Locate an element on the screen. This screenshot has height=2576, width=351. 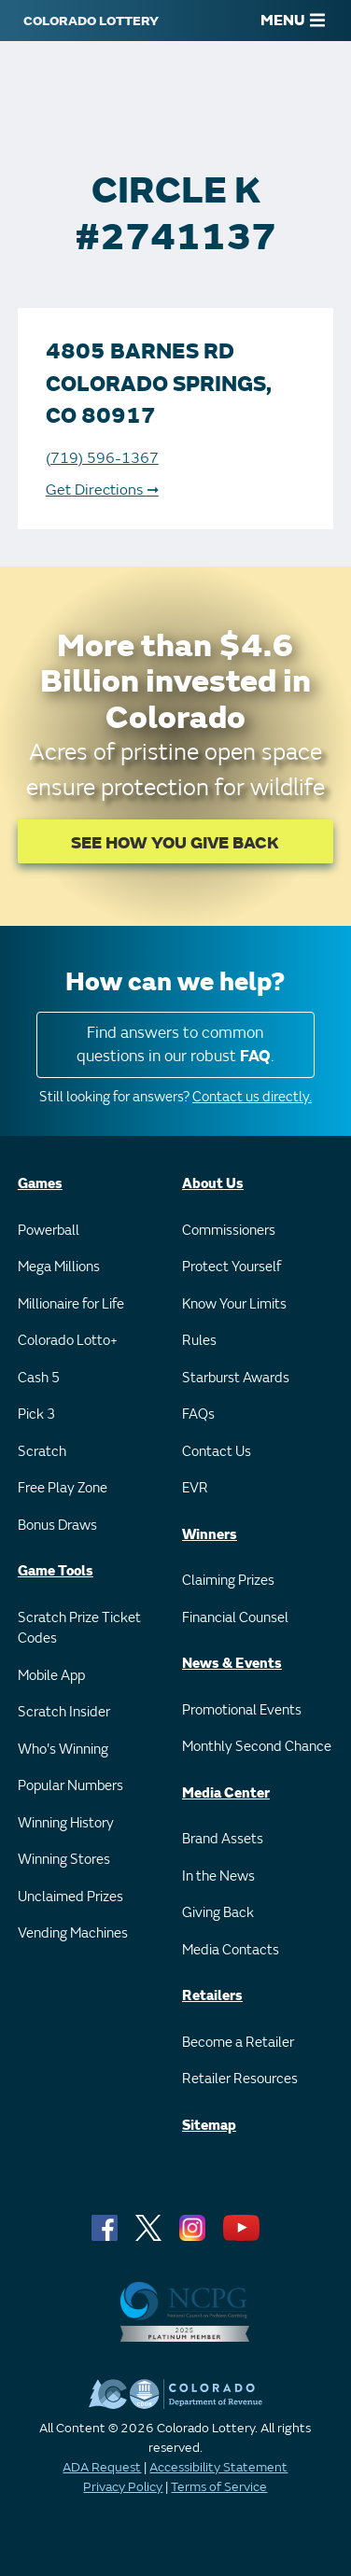
Giving Back is located at coordinates (218, 1913).